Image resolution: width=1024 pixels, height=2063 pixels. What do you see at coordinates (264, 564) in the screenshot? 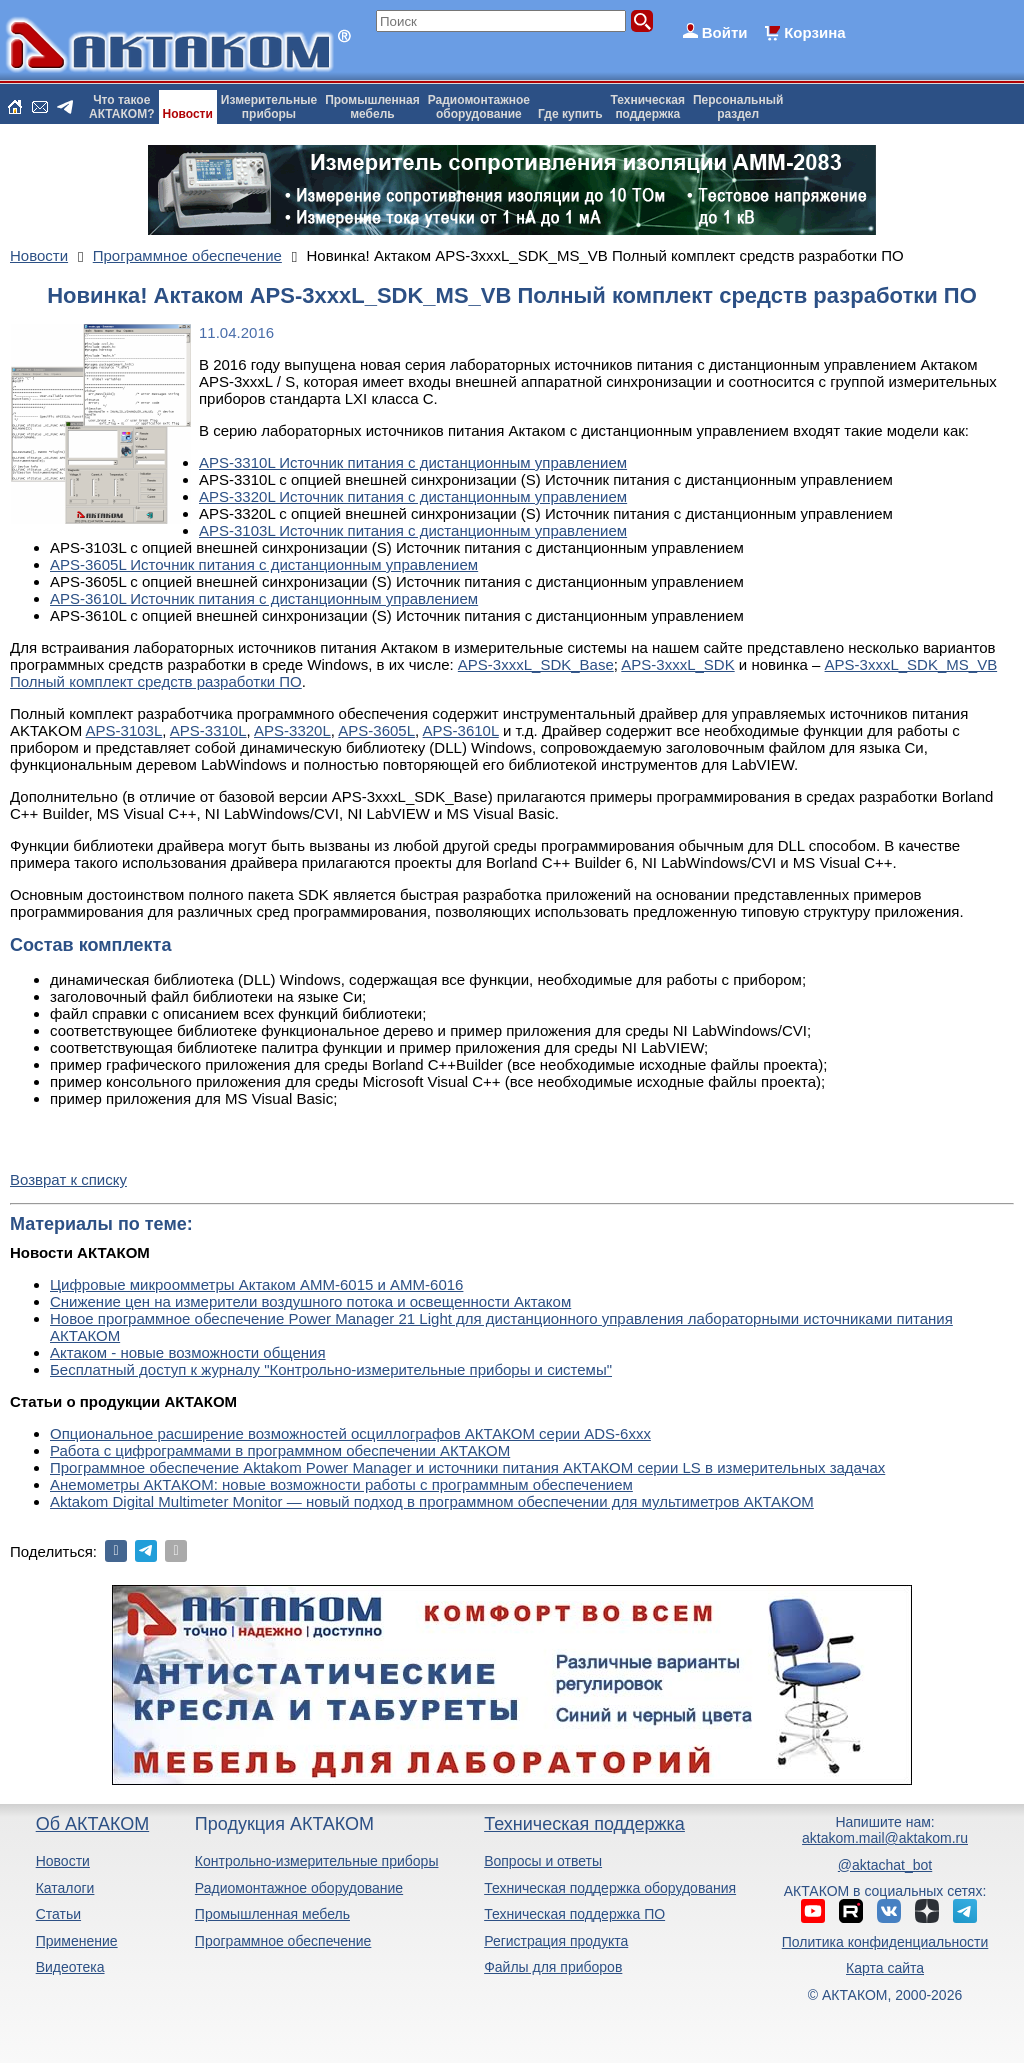
I see `APS-3605L Источник питания с дистанционным управлением` at bounding box center [264, 564].